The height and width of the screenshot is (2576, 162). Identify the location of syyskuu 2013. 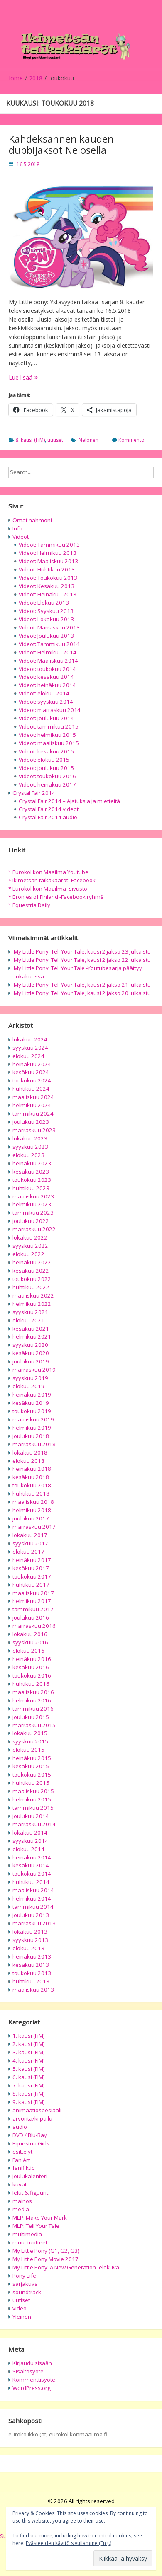
(30, 1940).